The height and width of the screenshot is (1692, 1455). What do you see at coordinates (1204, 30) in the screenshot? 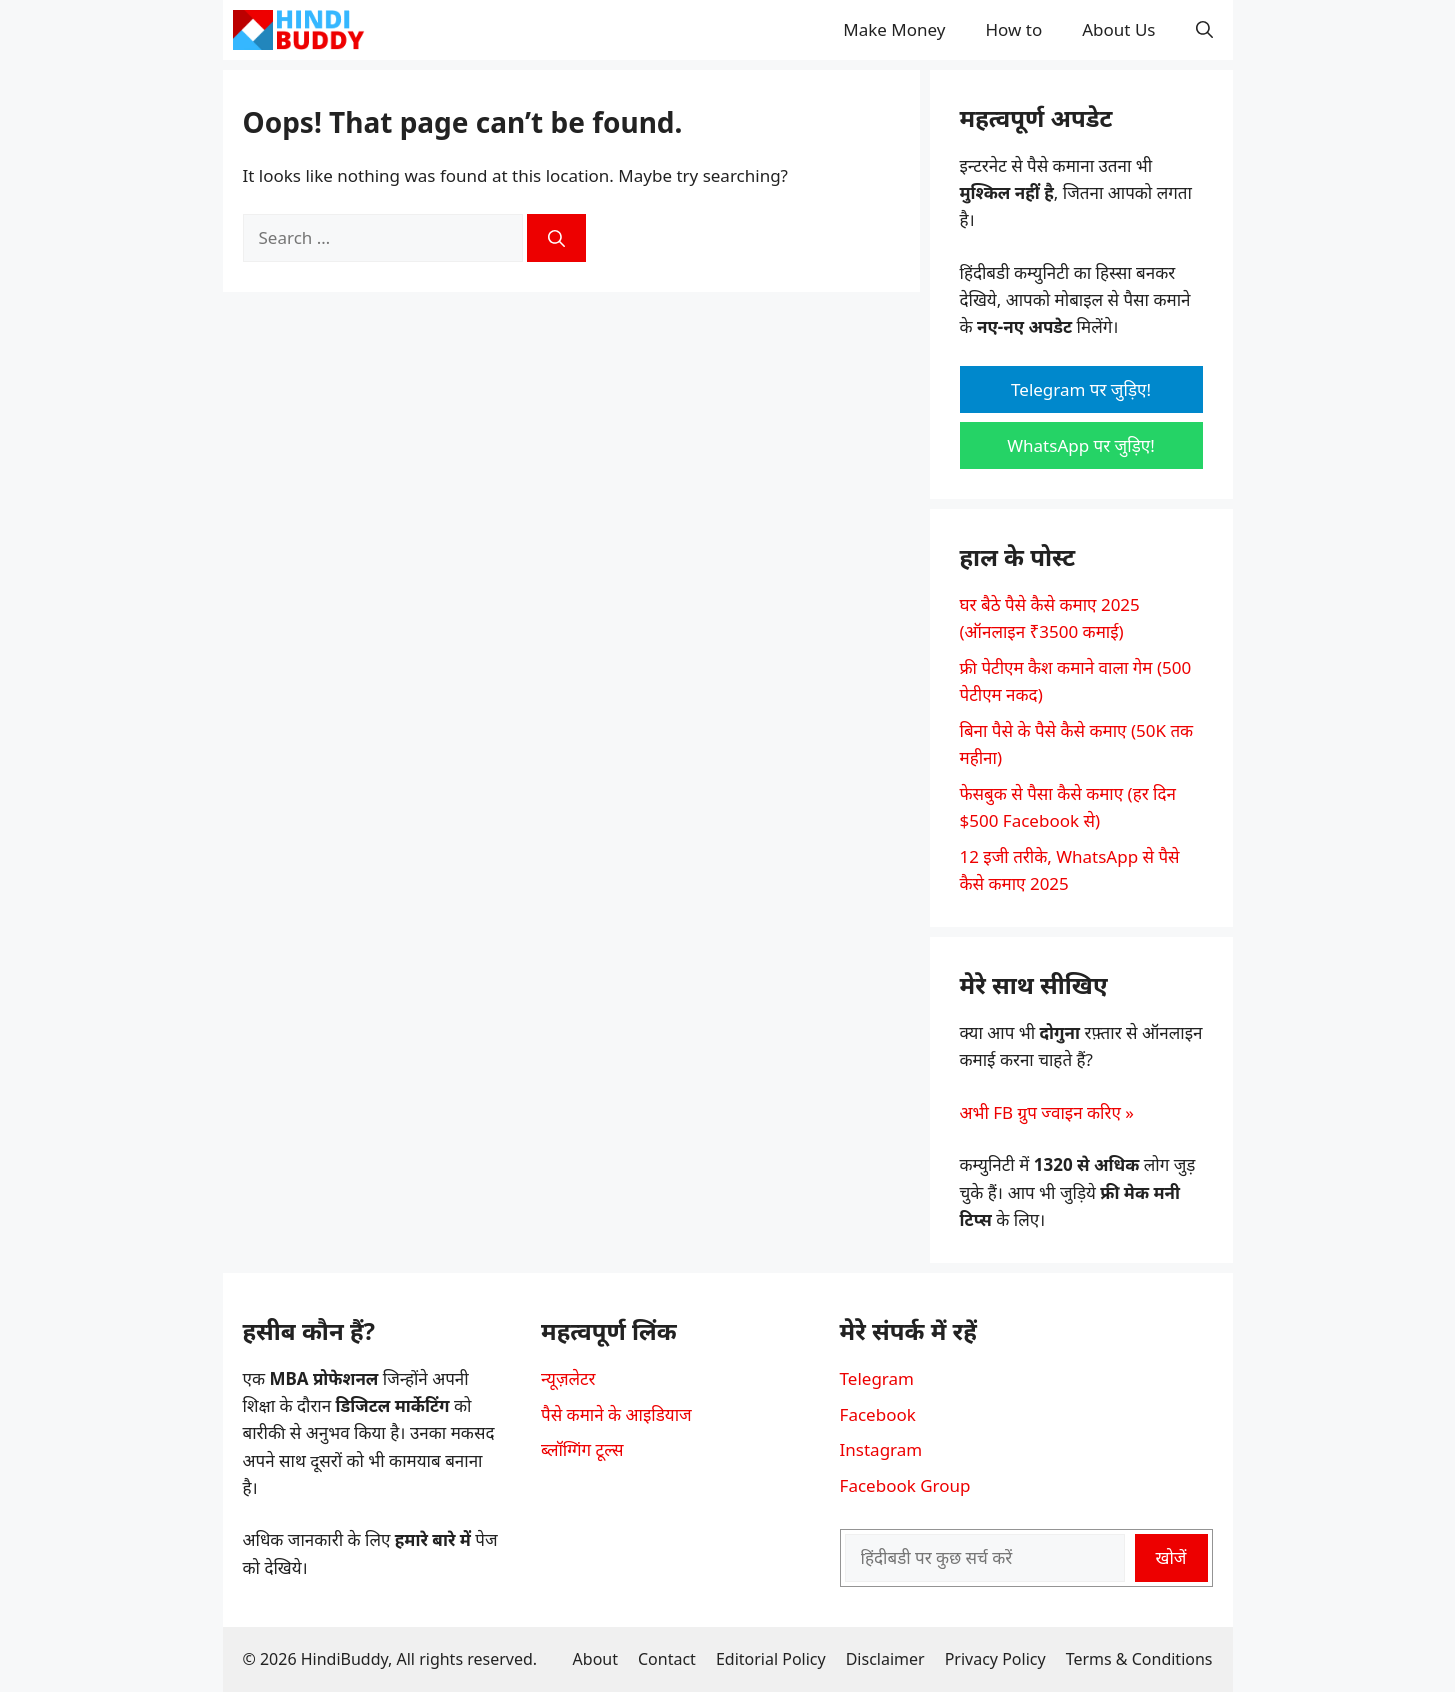
I see `[button]` at bounding box center [1204, 30].